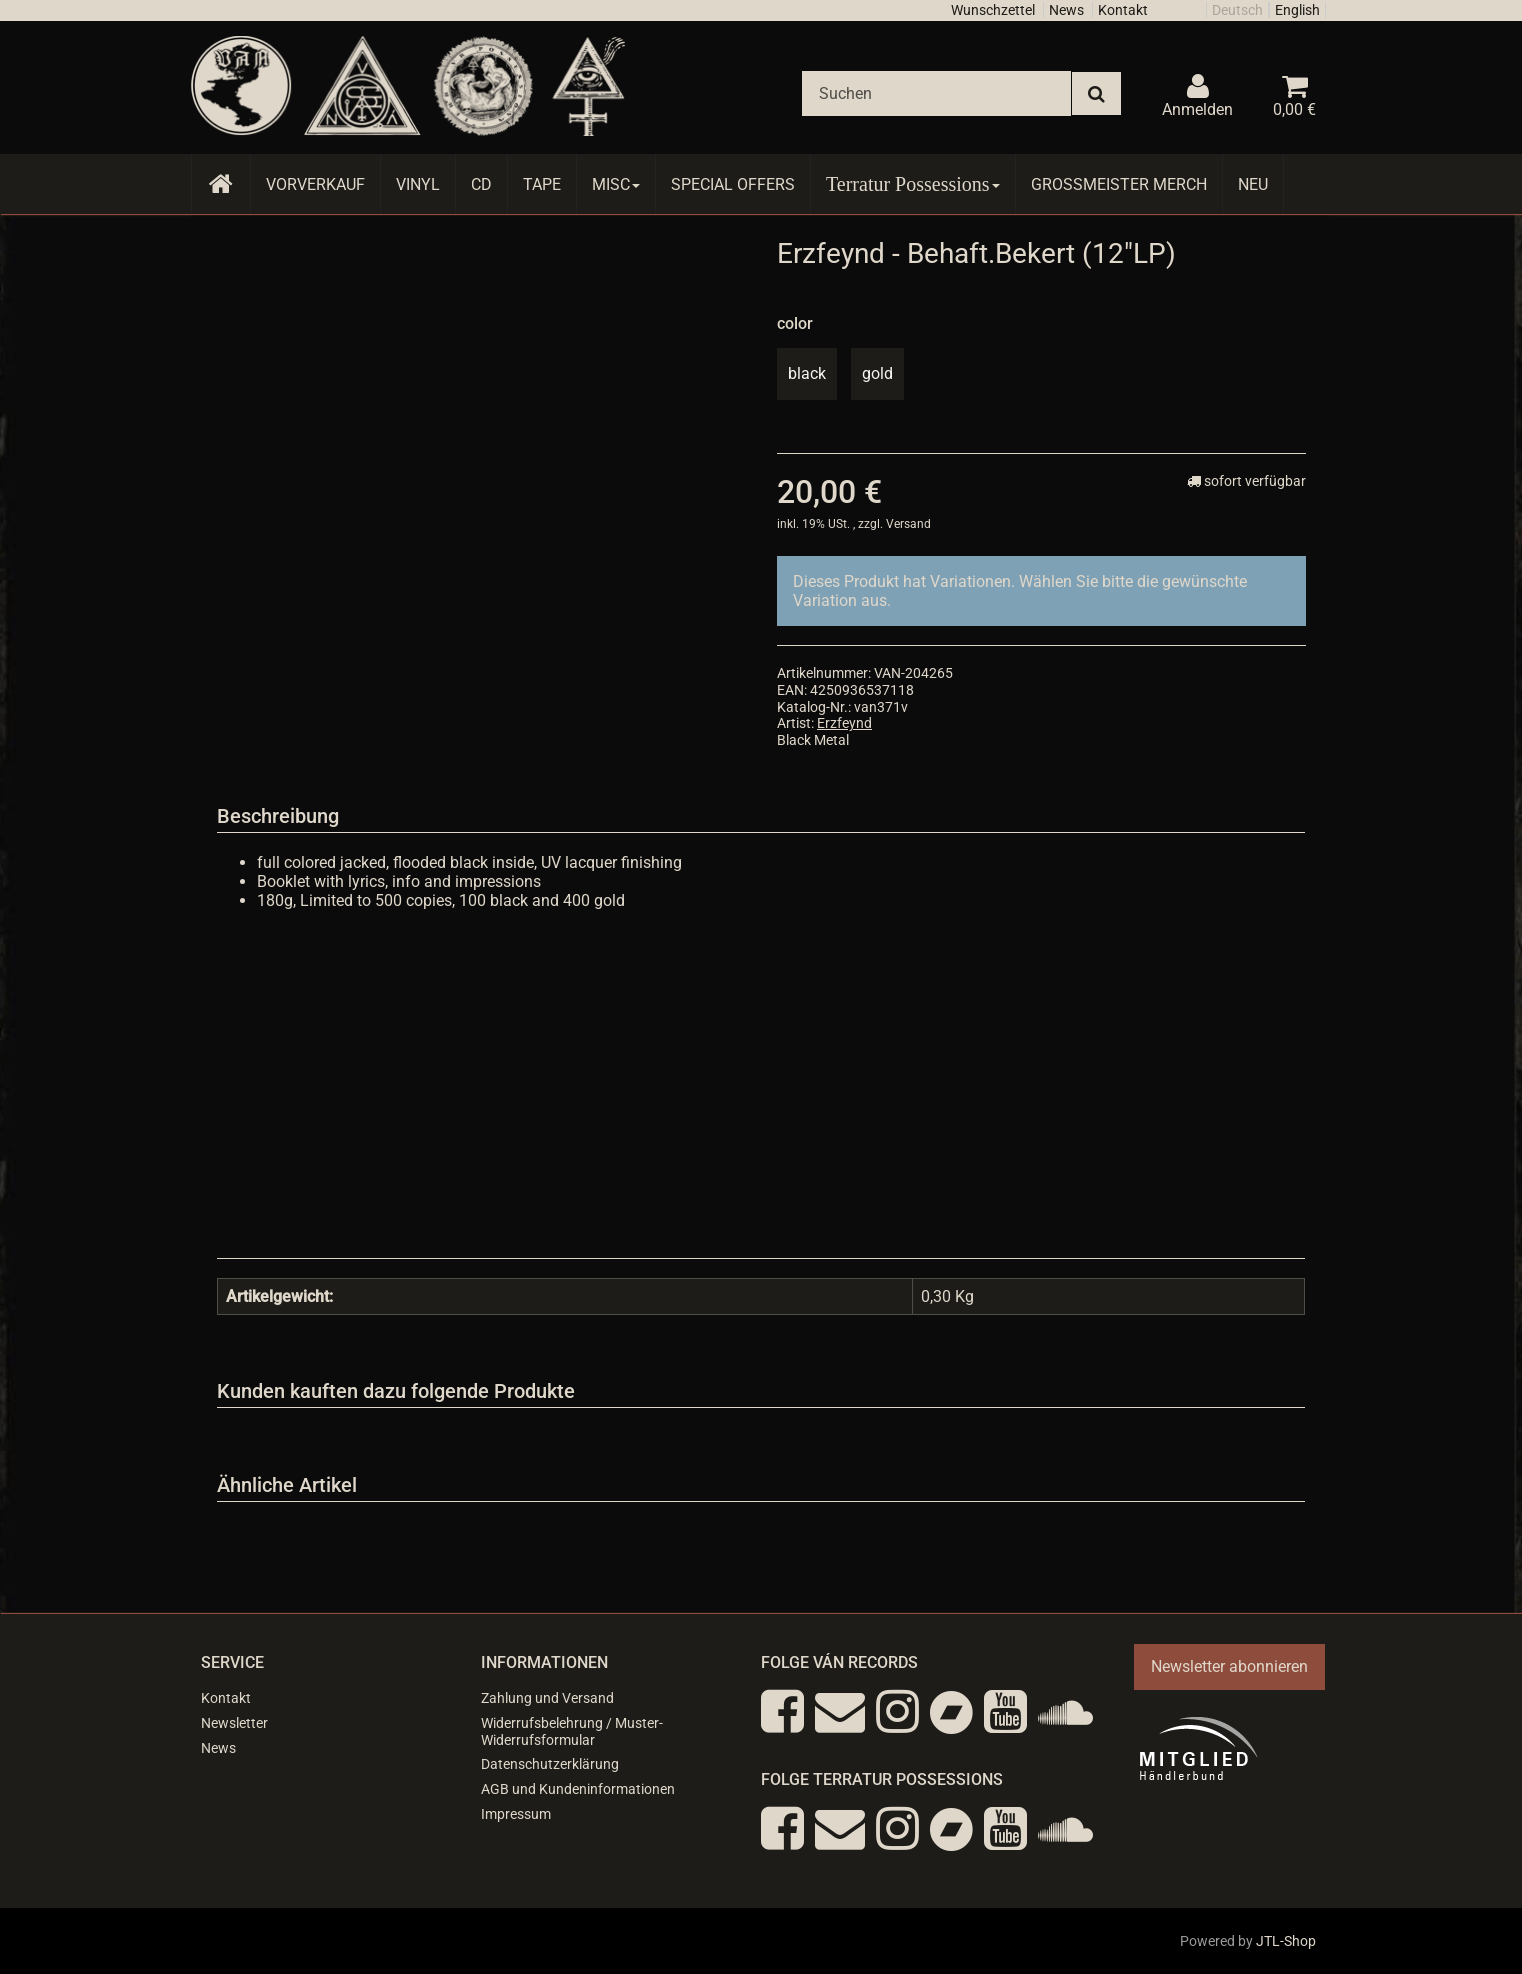  Describe the element at coordinates (578, 1789) in the screenshot. I see `AGB und Kundeninformationen` at that location.